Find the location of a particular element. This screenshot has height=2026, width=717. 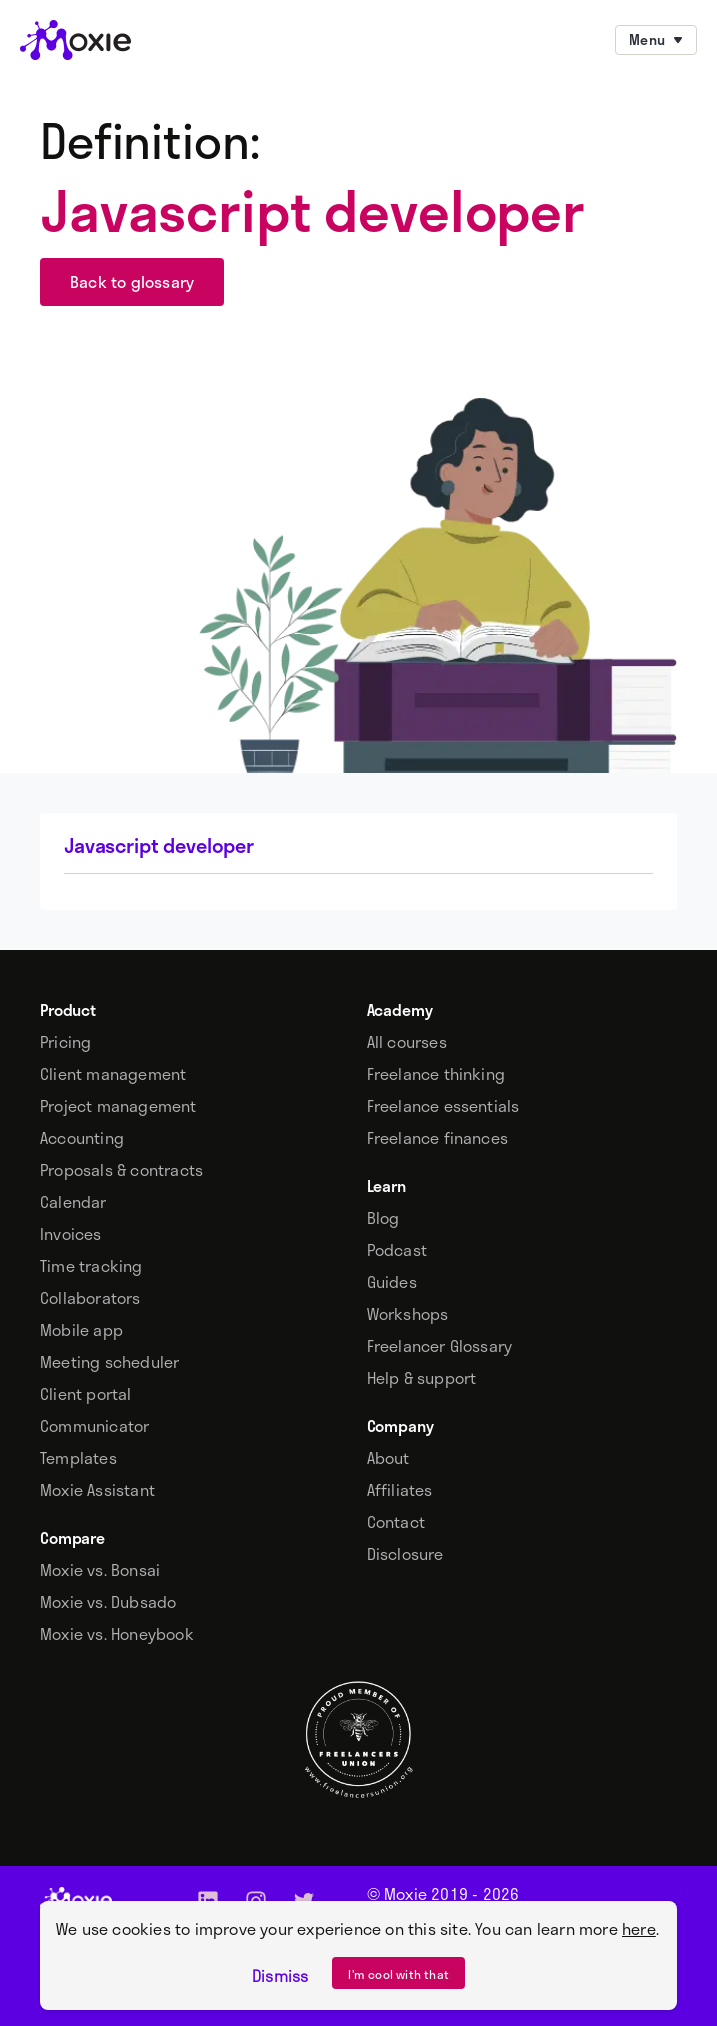

Moxie vs. Dubsado is located at coordinates (108, 1602).